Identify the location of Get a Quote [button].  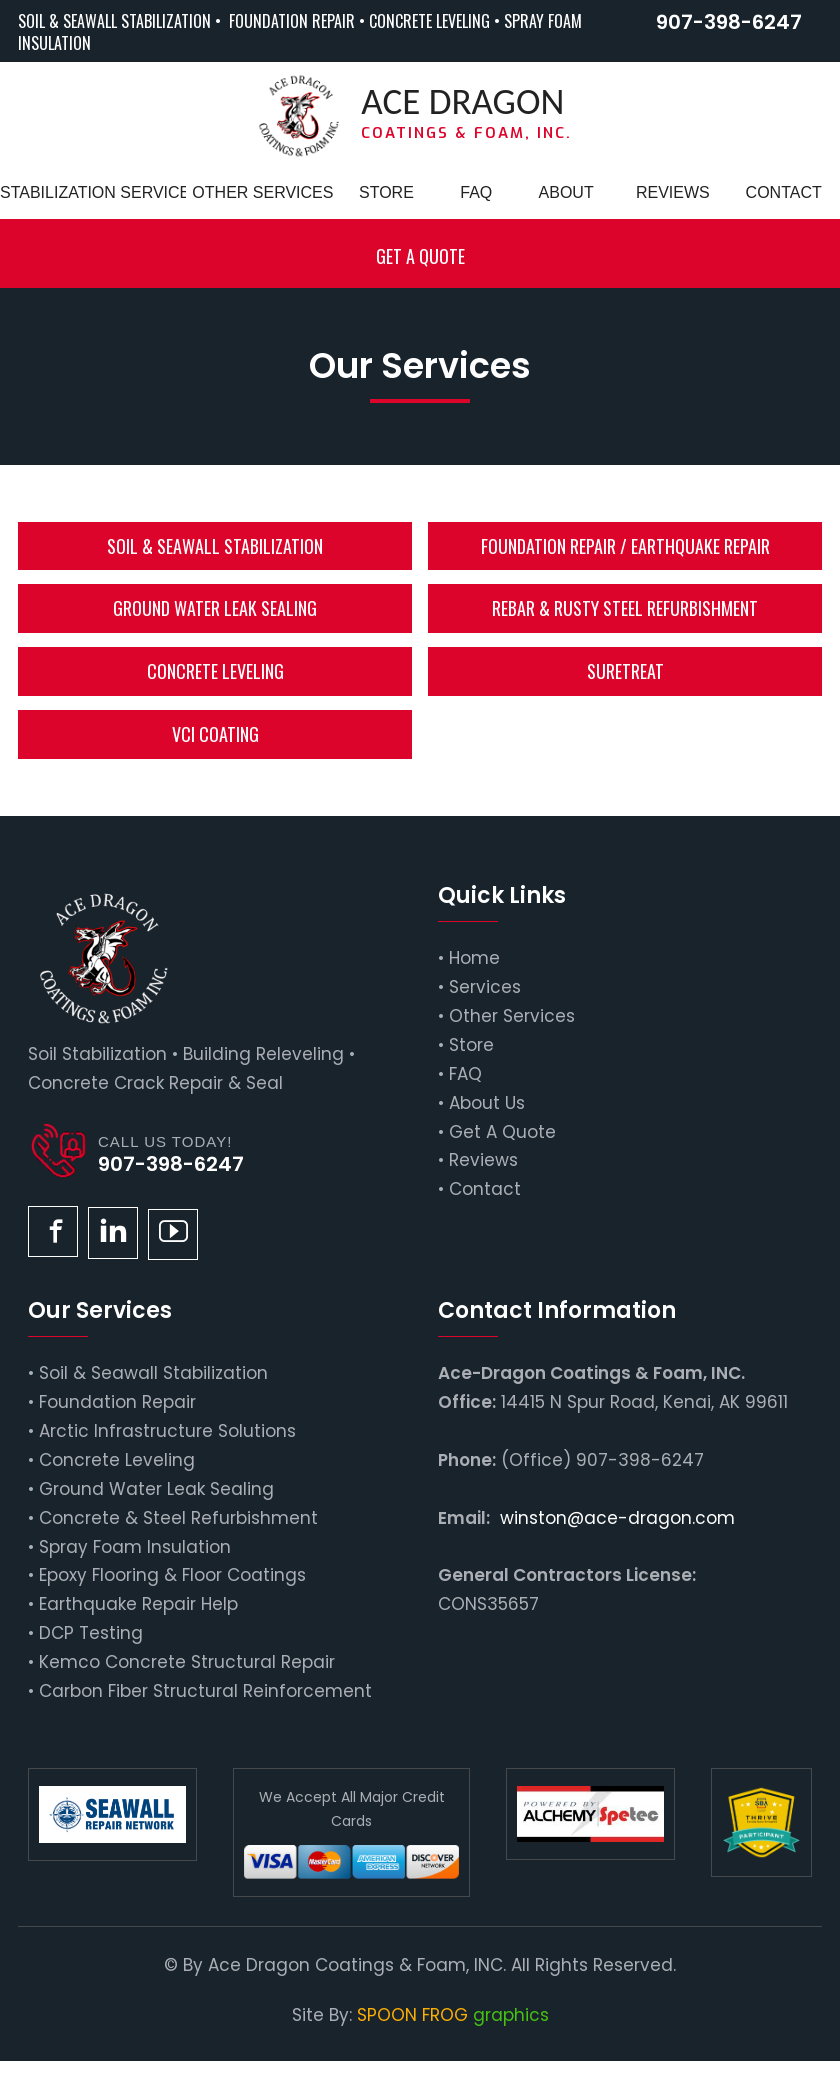
(420, 256).